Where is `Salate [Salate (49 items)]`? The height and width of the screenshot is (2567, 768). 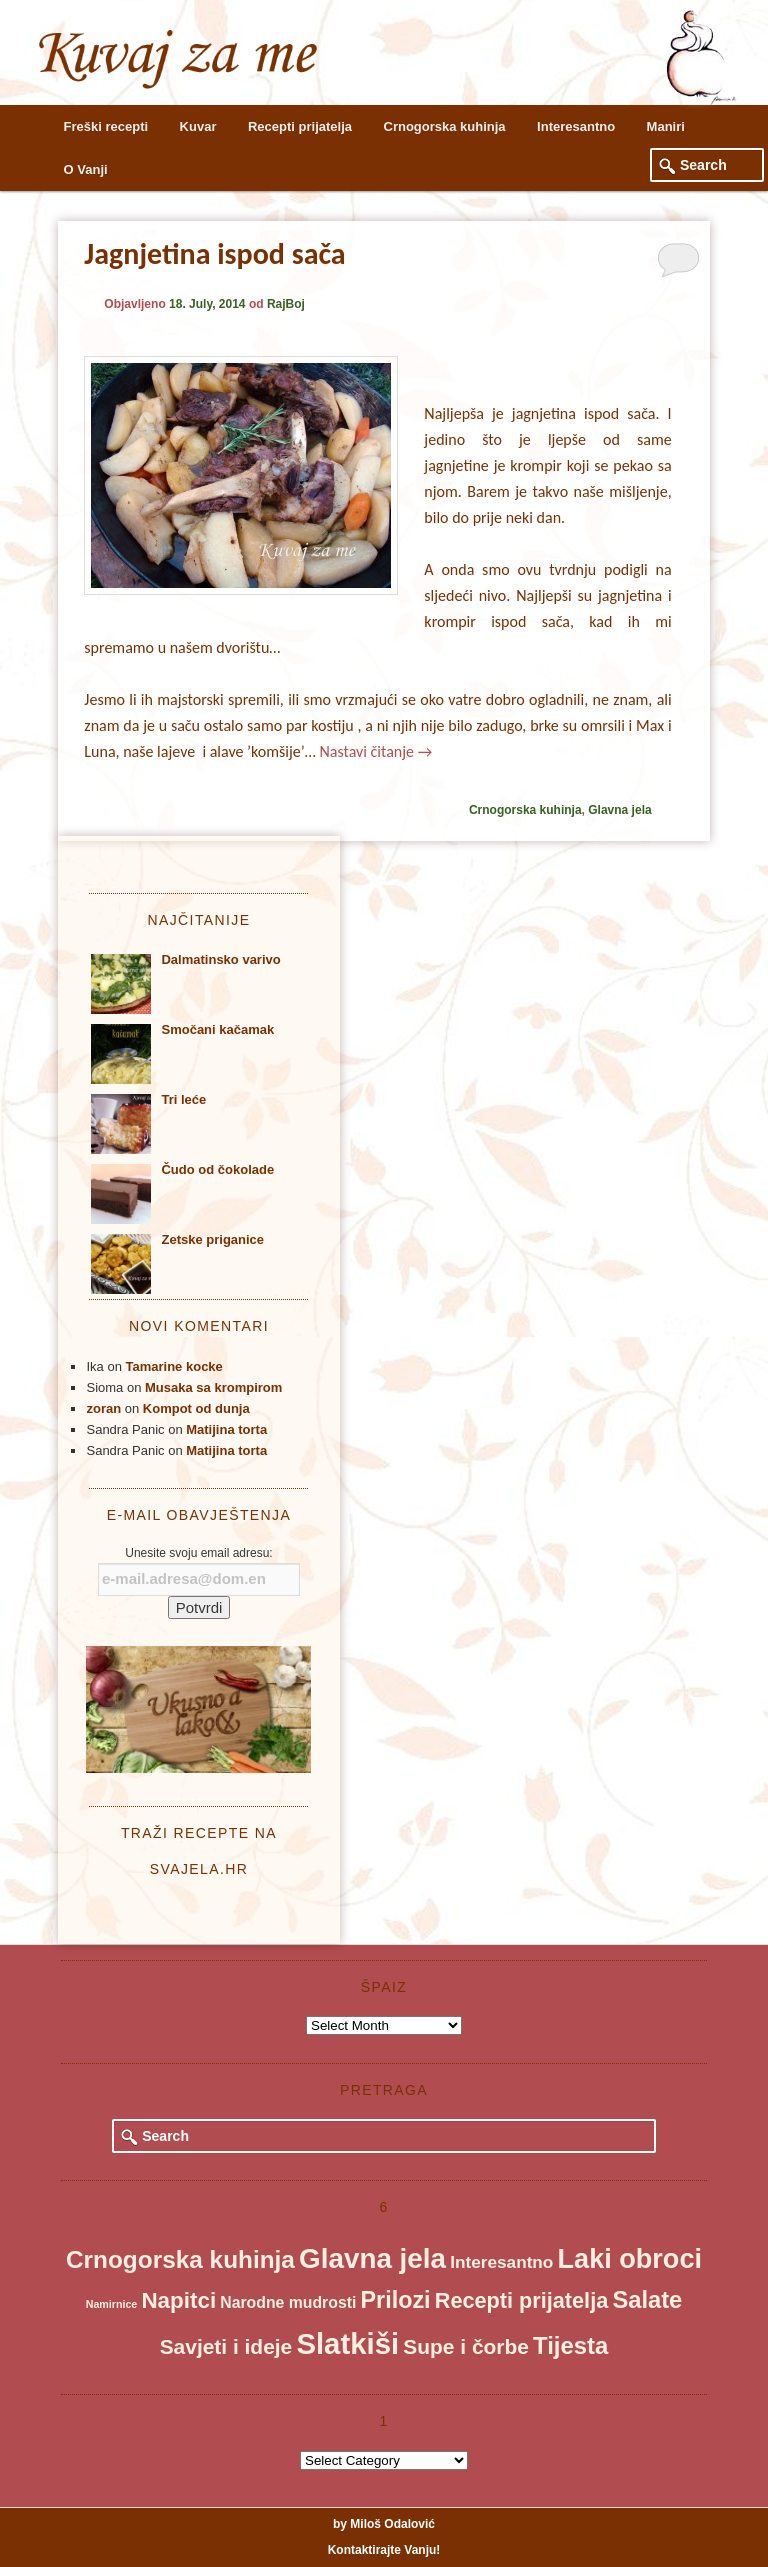 Salate [Salate (49 items)] is located at coordinates (647, 2300).